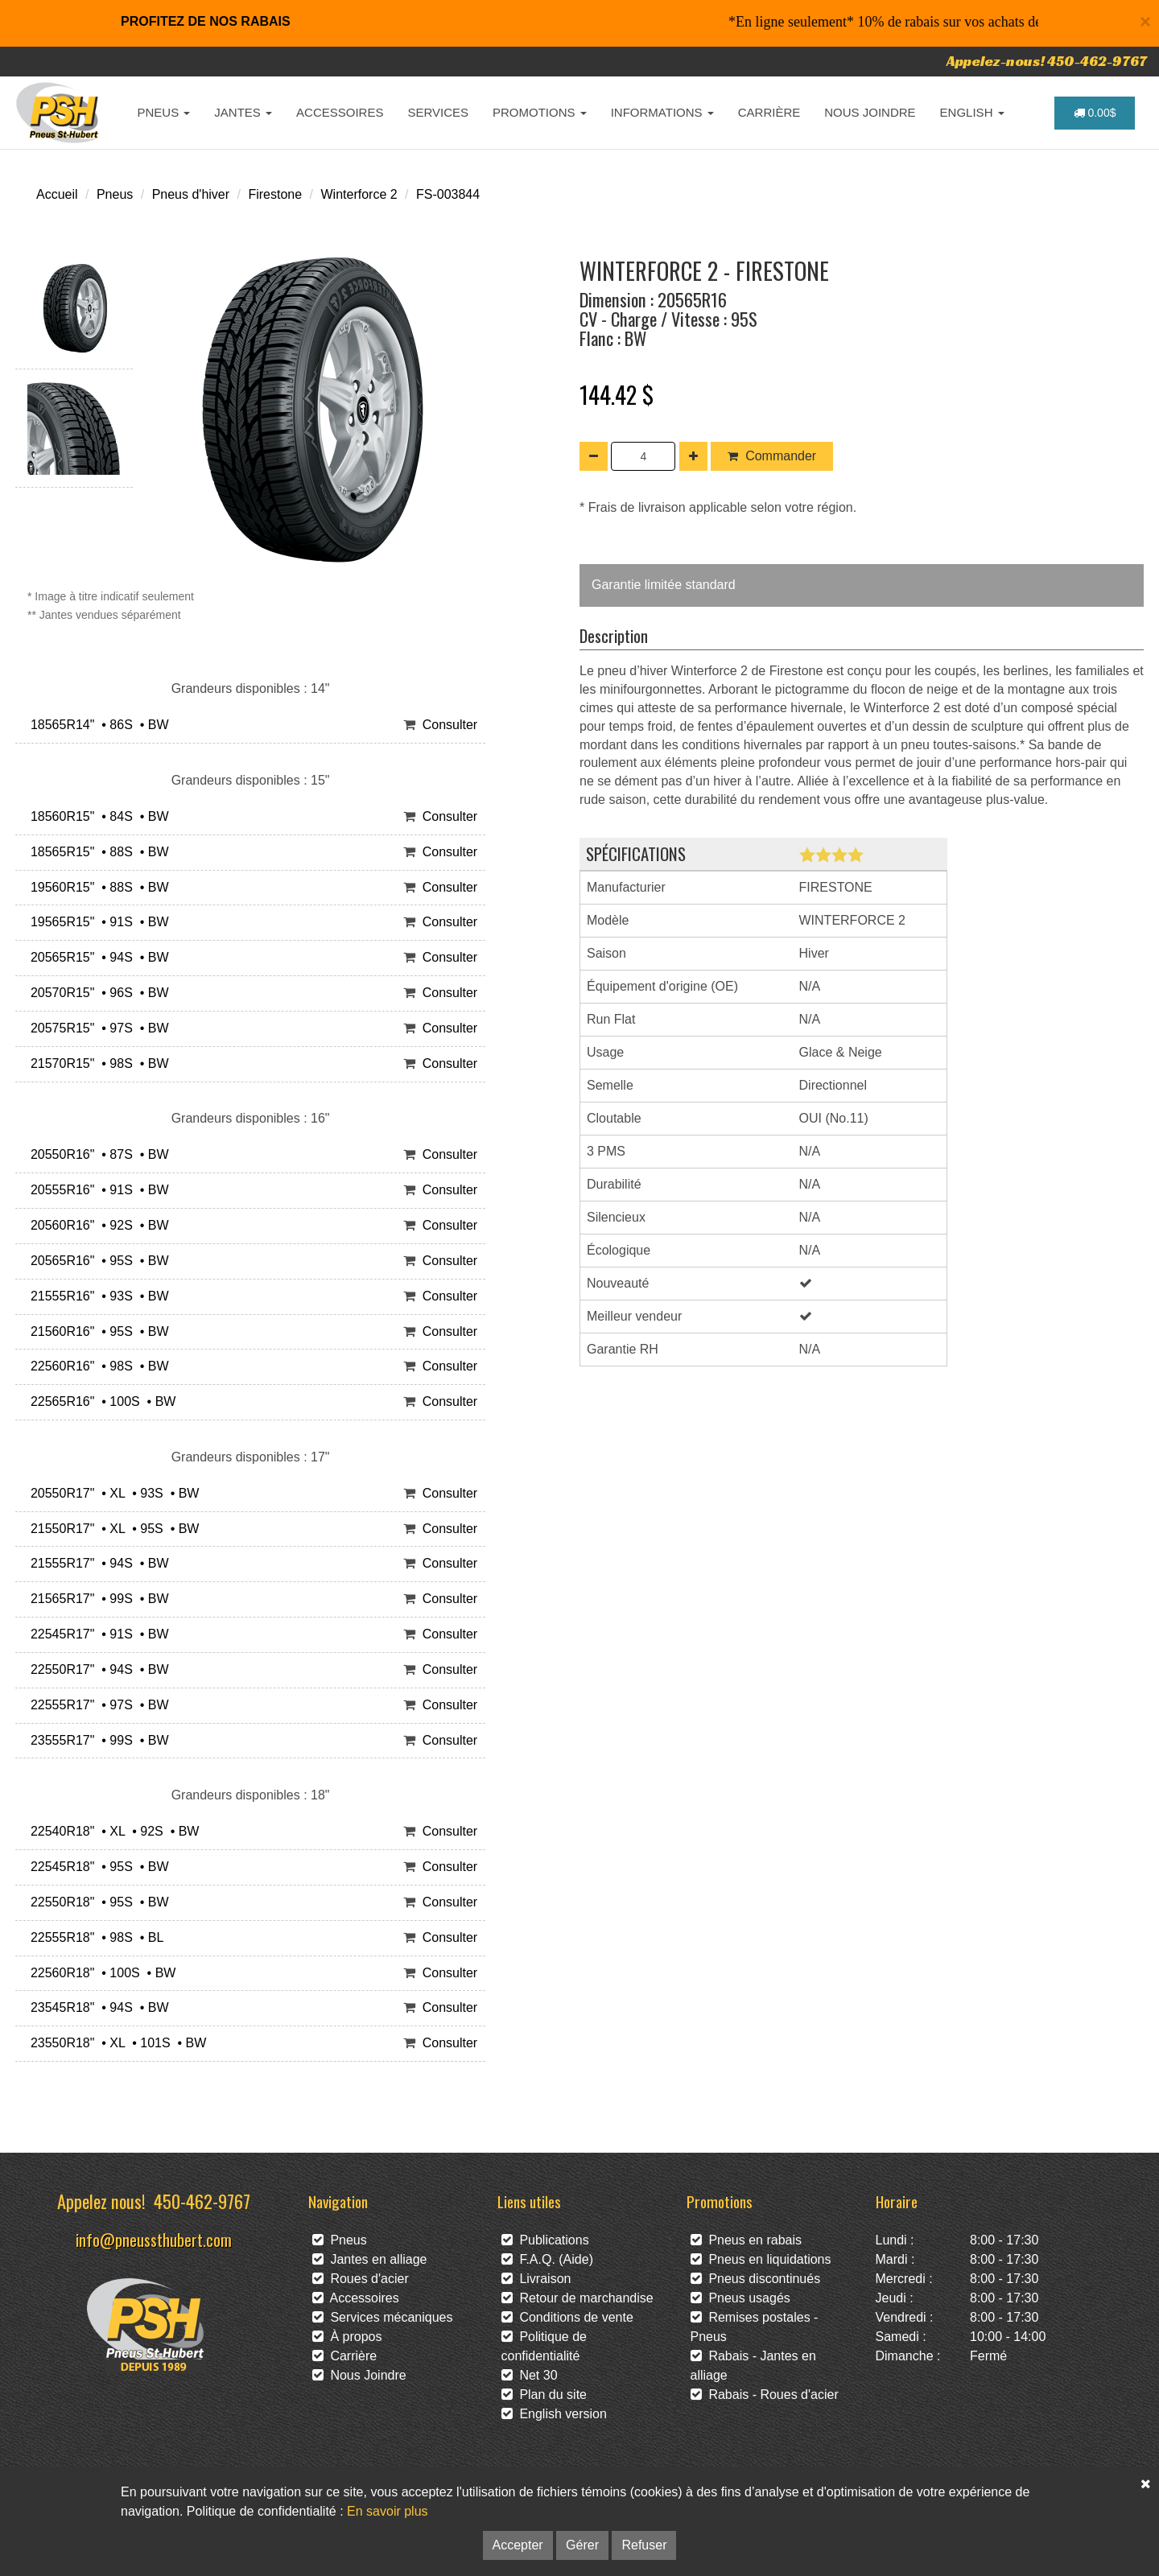 The width and height of the screenshot is (1159, 2576). I want to click on Gérer, so click(582, 2545).